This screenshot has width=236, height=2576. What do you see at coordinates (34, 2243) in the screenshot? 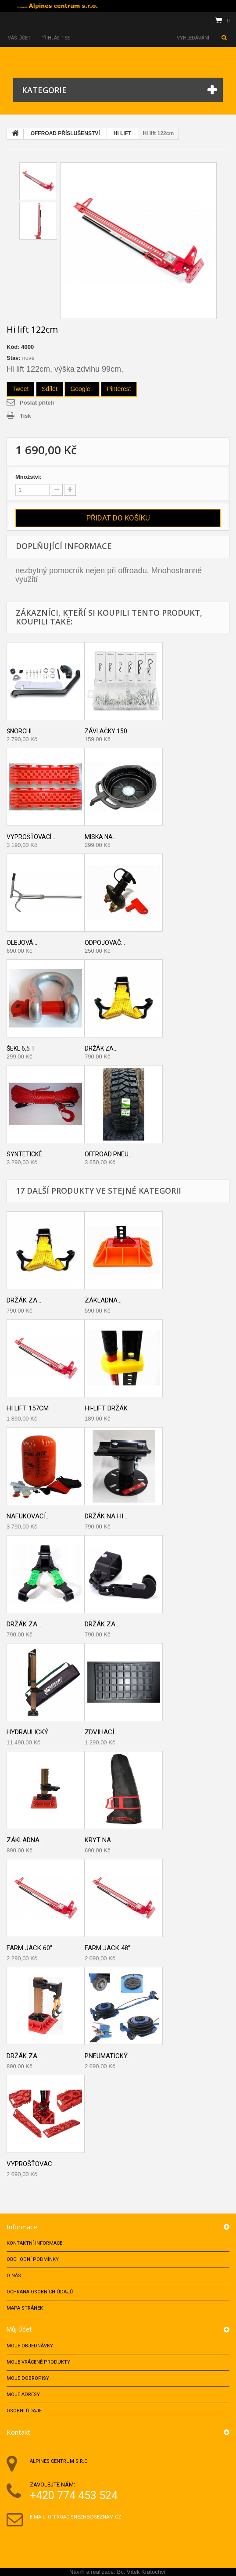
I see `Kontaktní informace` at bounding box center [34, 2243].